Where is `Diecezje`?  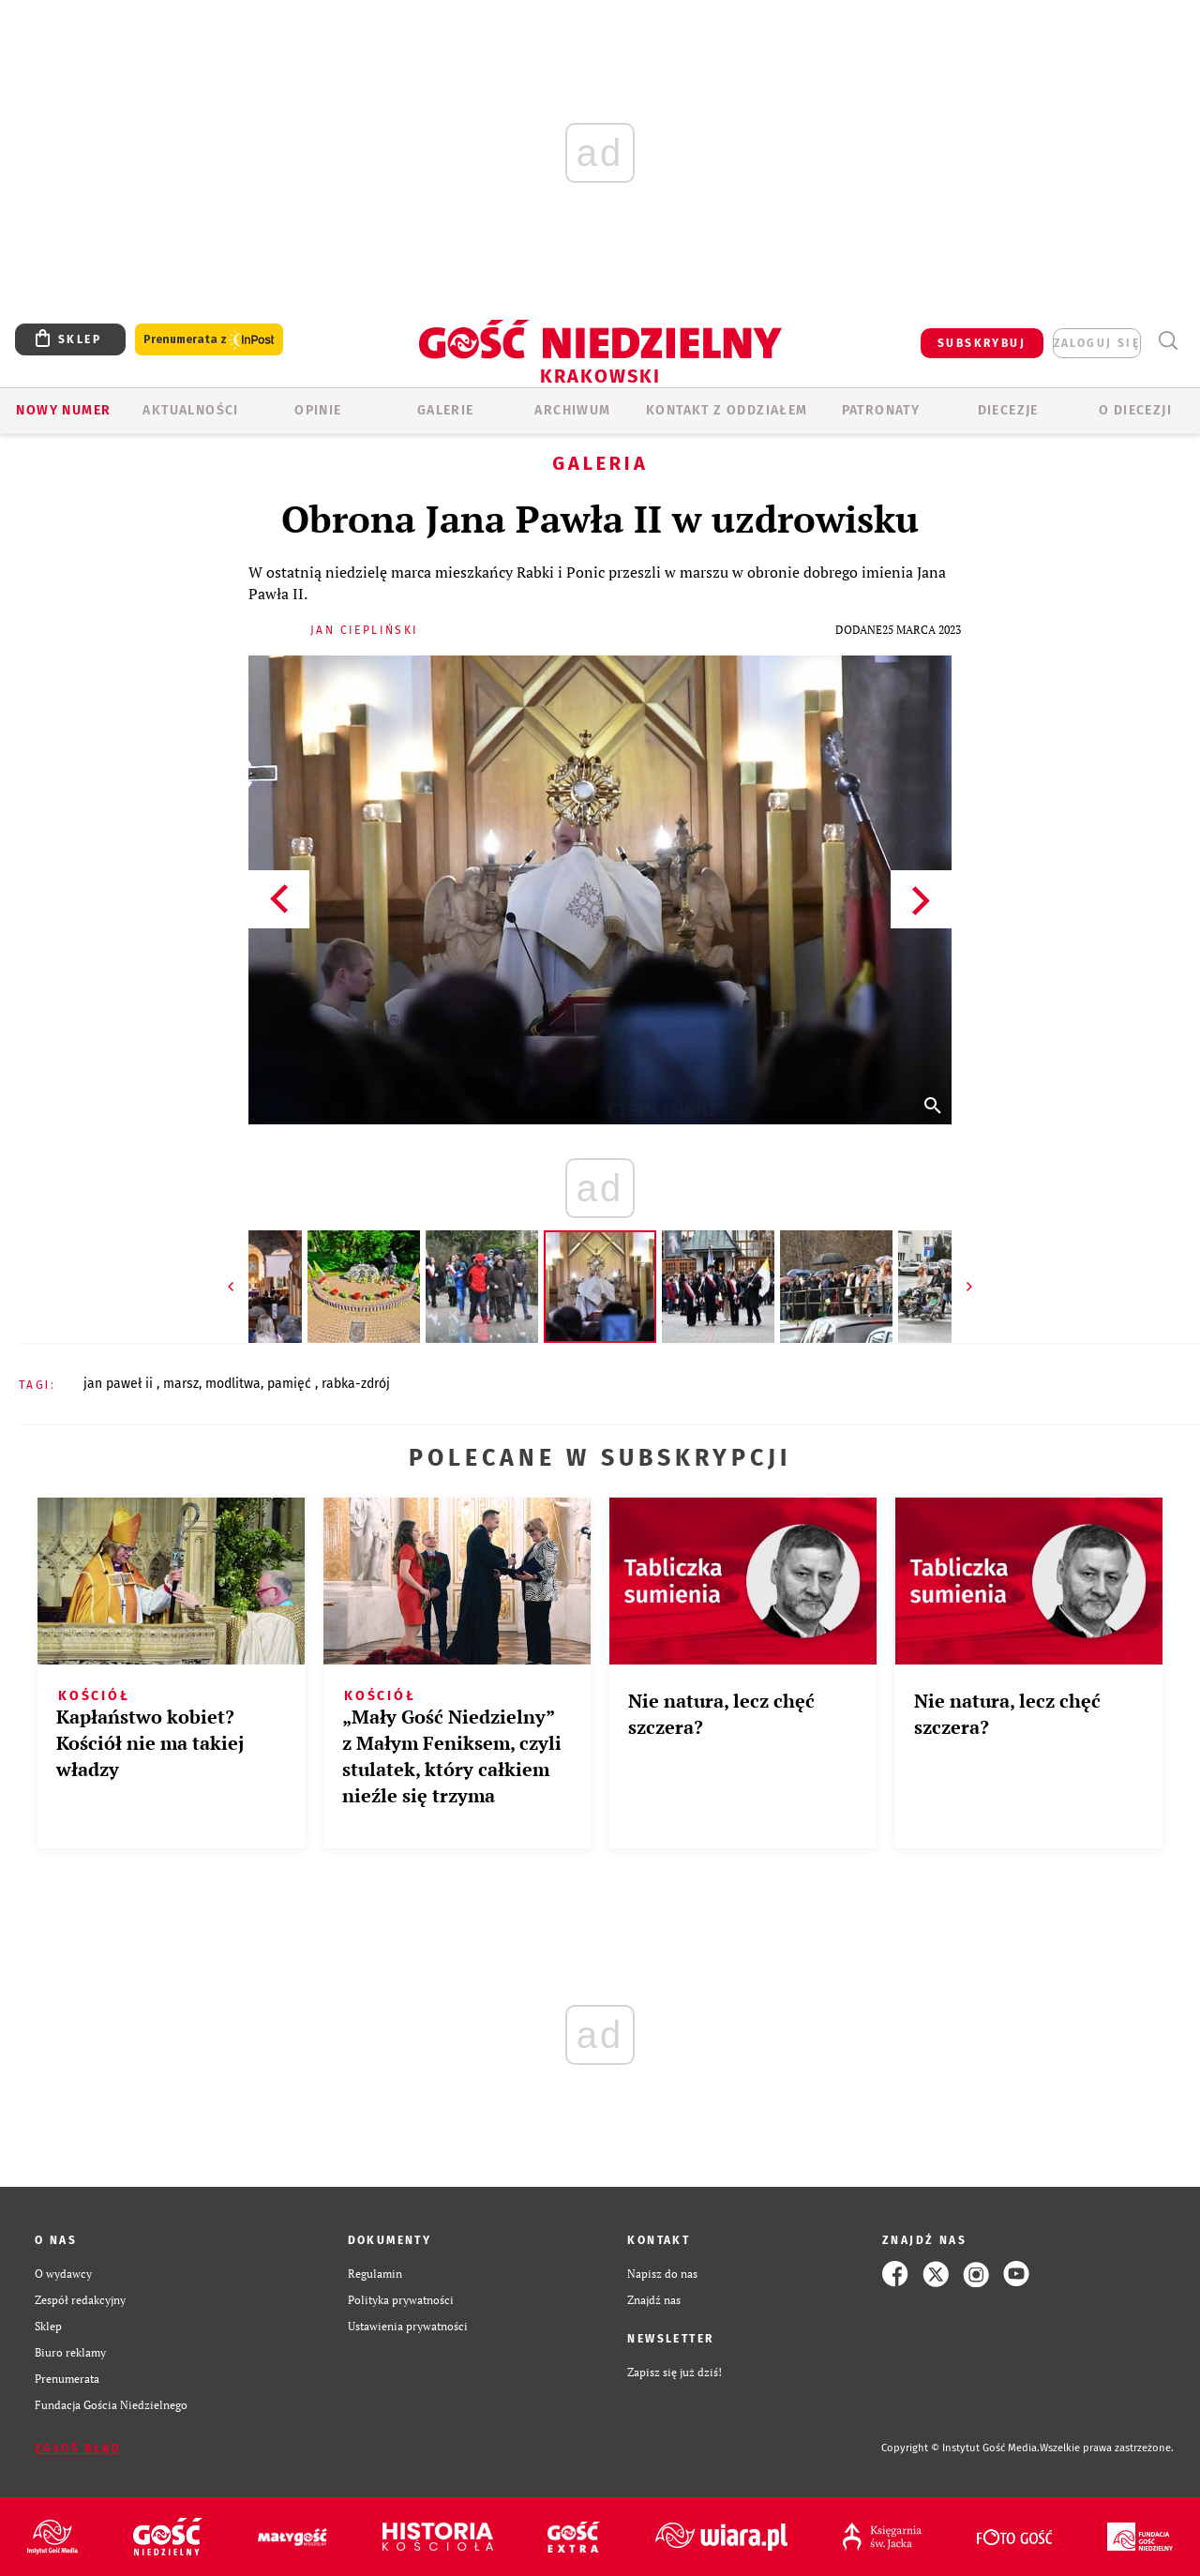
Diecezje is located at coordinates (1008, 410).